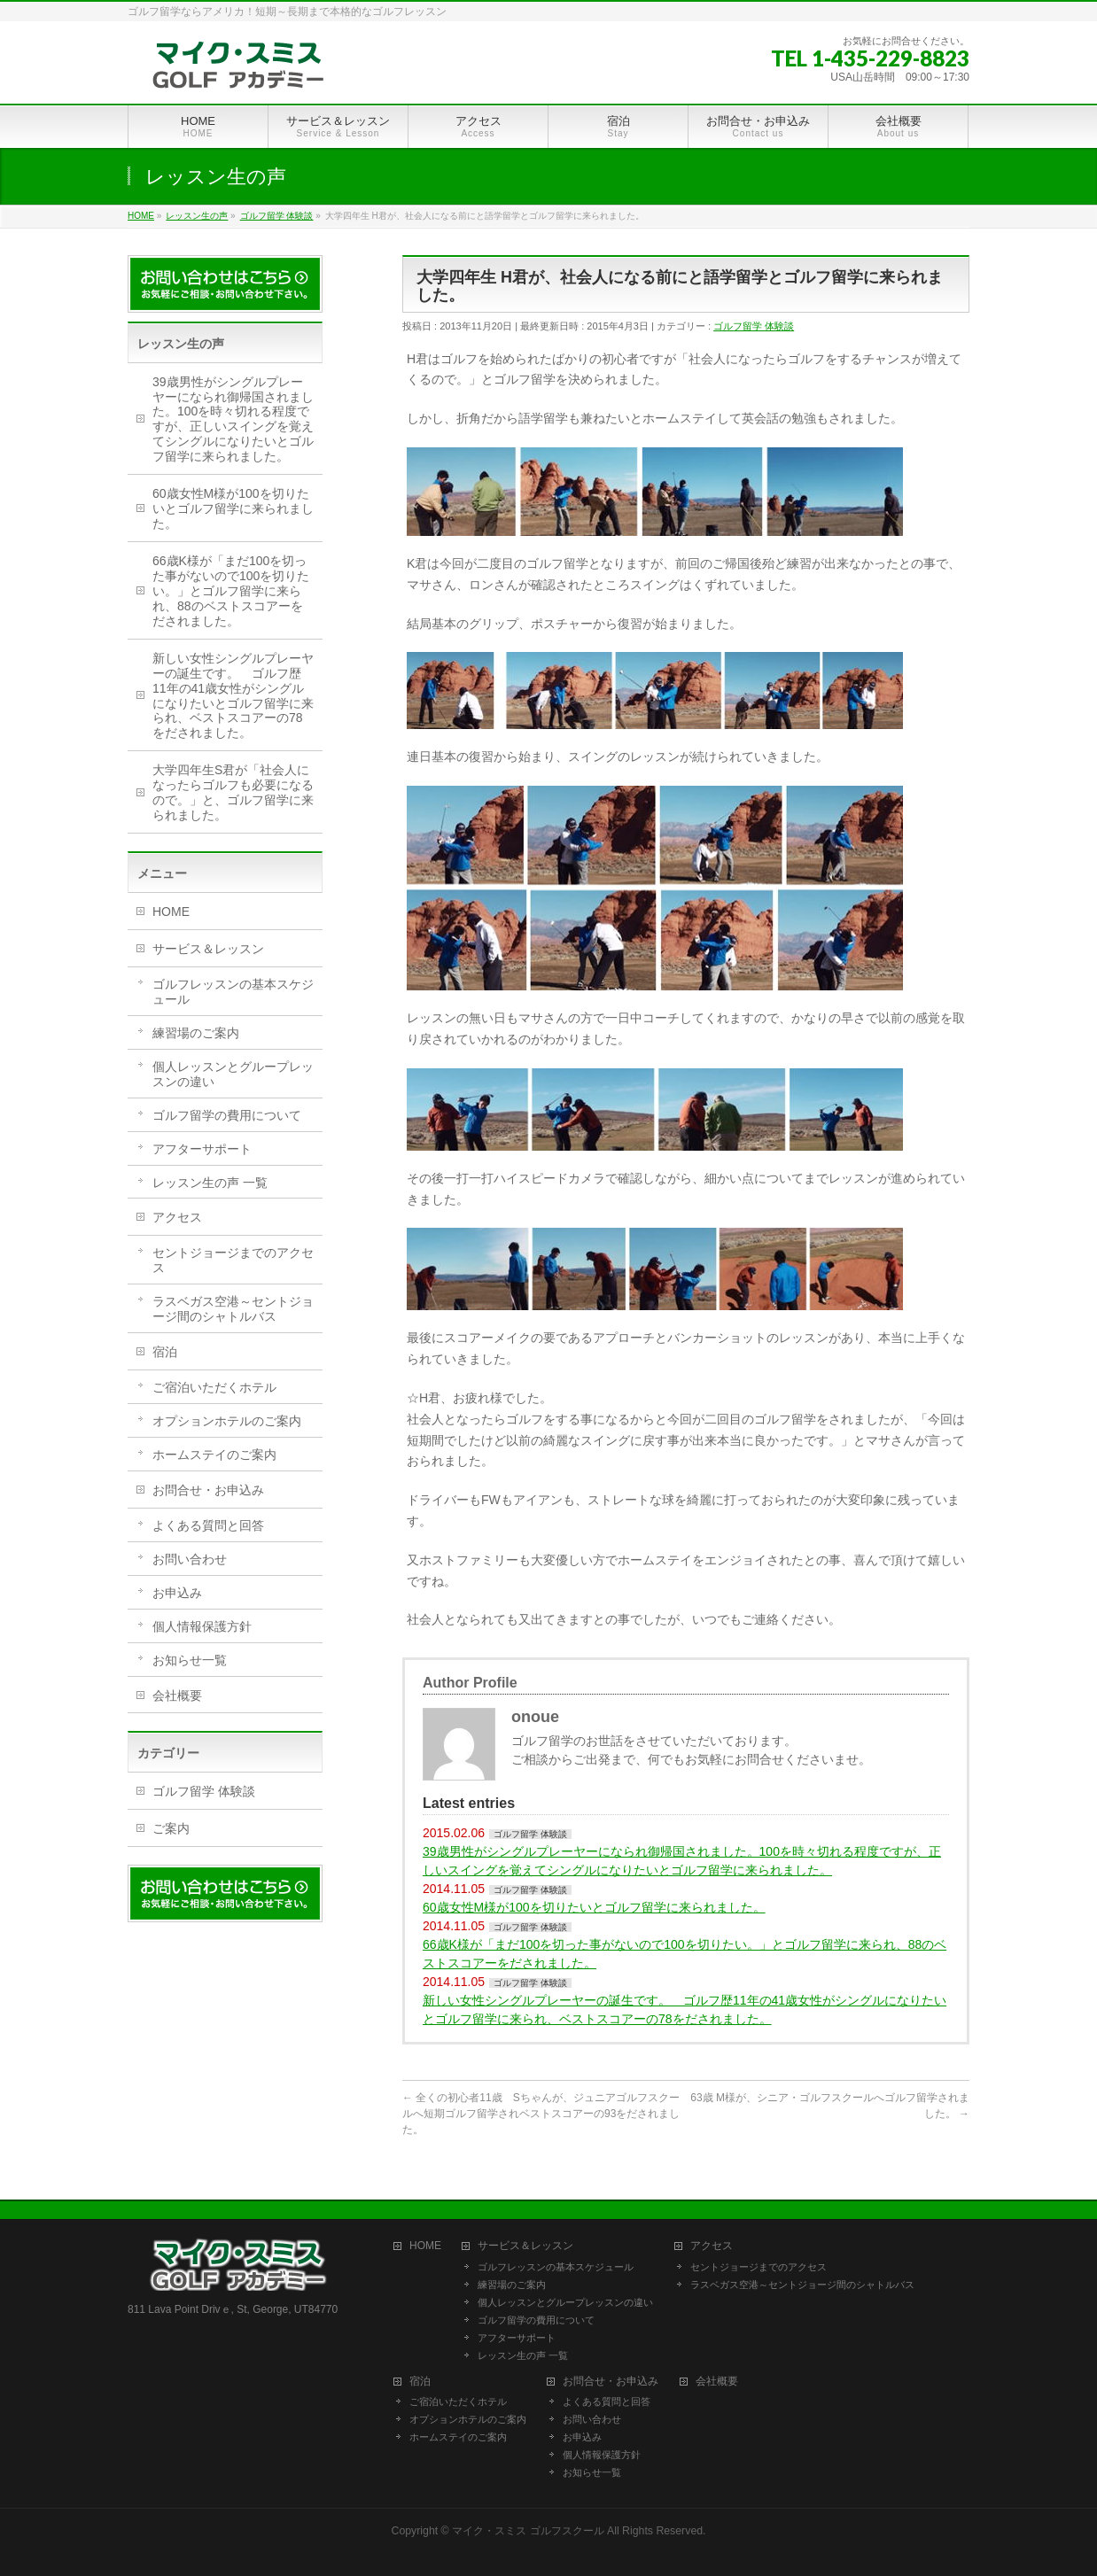 This screenshot has height=2576, width=1097. I want to click on 39歳男性がシングルプレーヤーになられ御帰国されました。100を時々切れる程度ですが、正しいスイングを覚えてシングルになりたいとゴルフ留学に来られました。, so click(682, 1860).